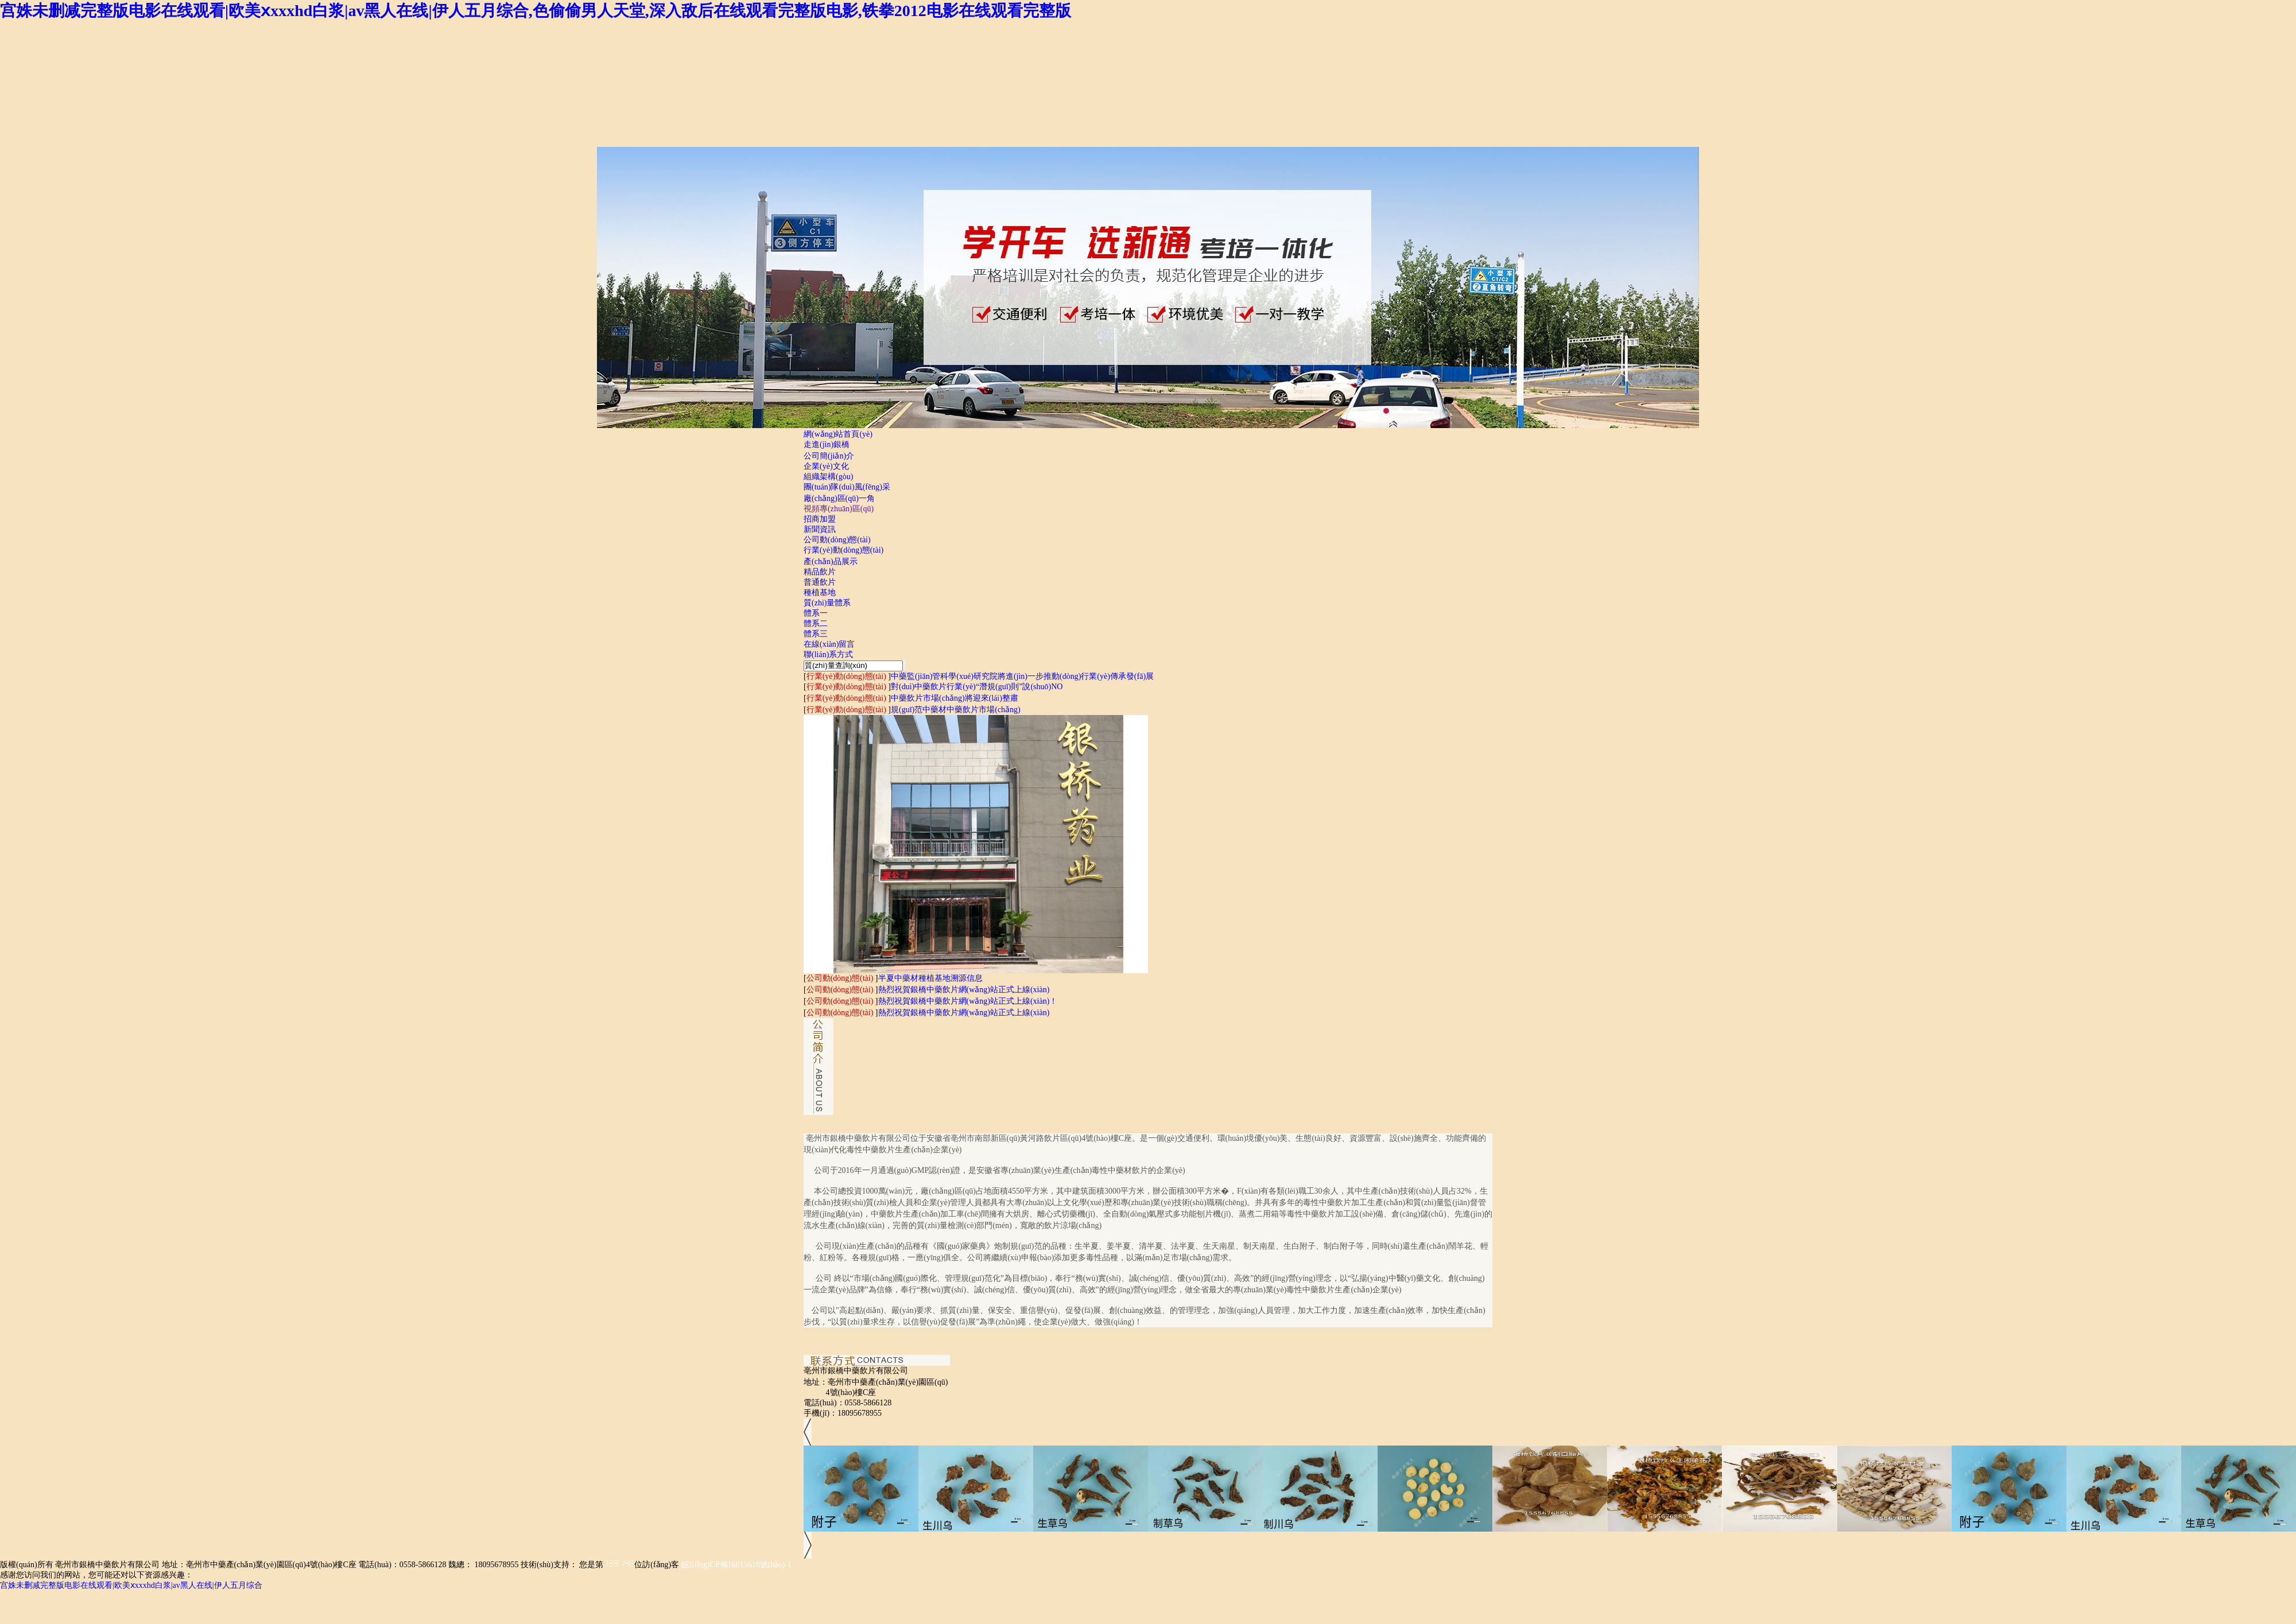 The height and width of the screenshot is (1624, 2296). What do you see at coordinates (820, 572) in the screenshot?
I see `精品飲片` at bounding box center [820, 572].